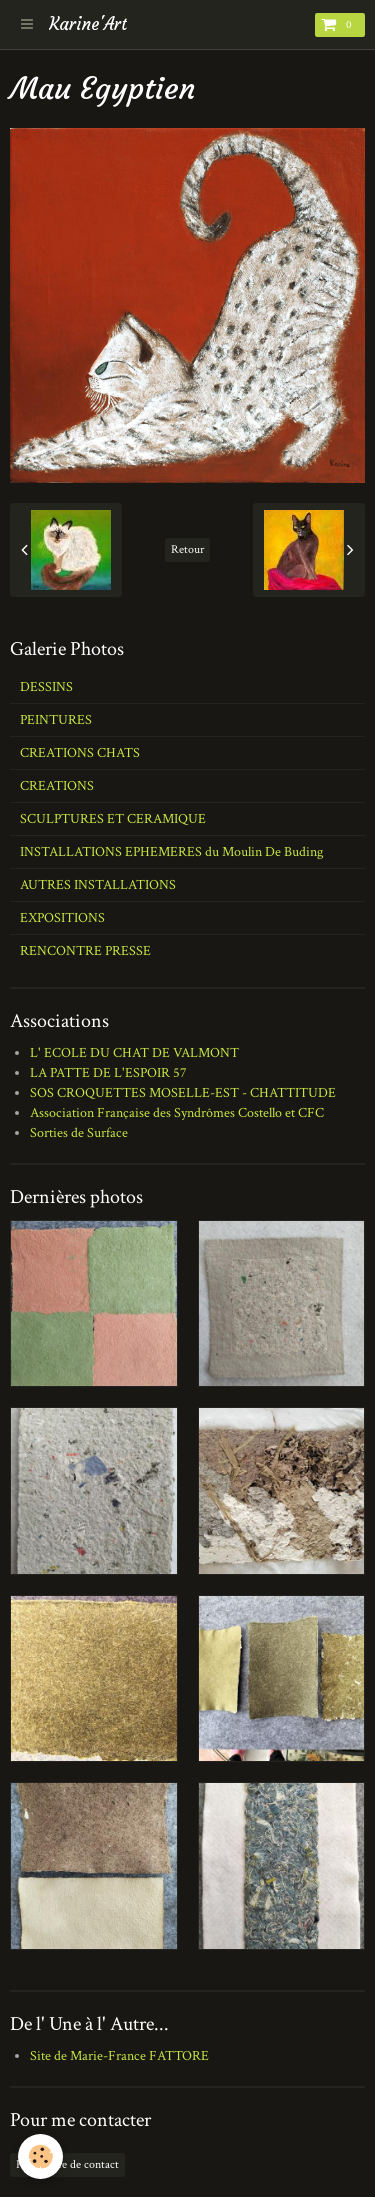 The image size is (375, 2197). I want to click on Retour, so click(187, 549).